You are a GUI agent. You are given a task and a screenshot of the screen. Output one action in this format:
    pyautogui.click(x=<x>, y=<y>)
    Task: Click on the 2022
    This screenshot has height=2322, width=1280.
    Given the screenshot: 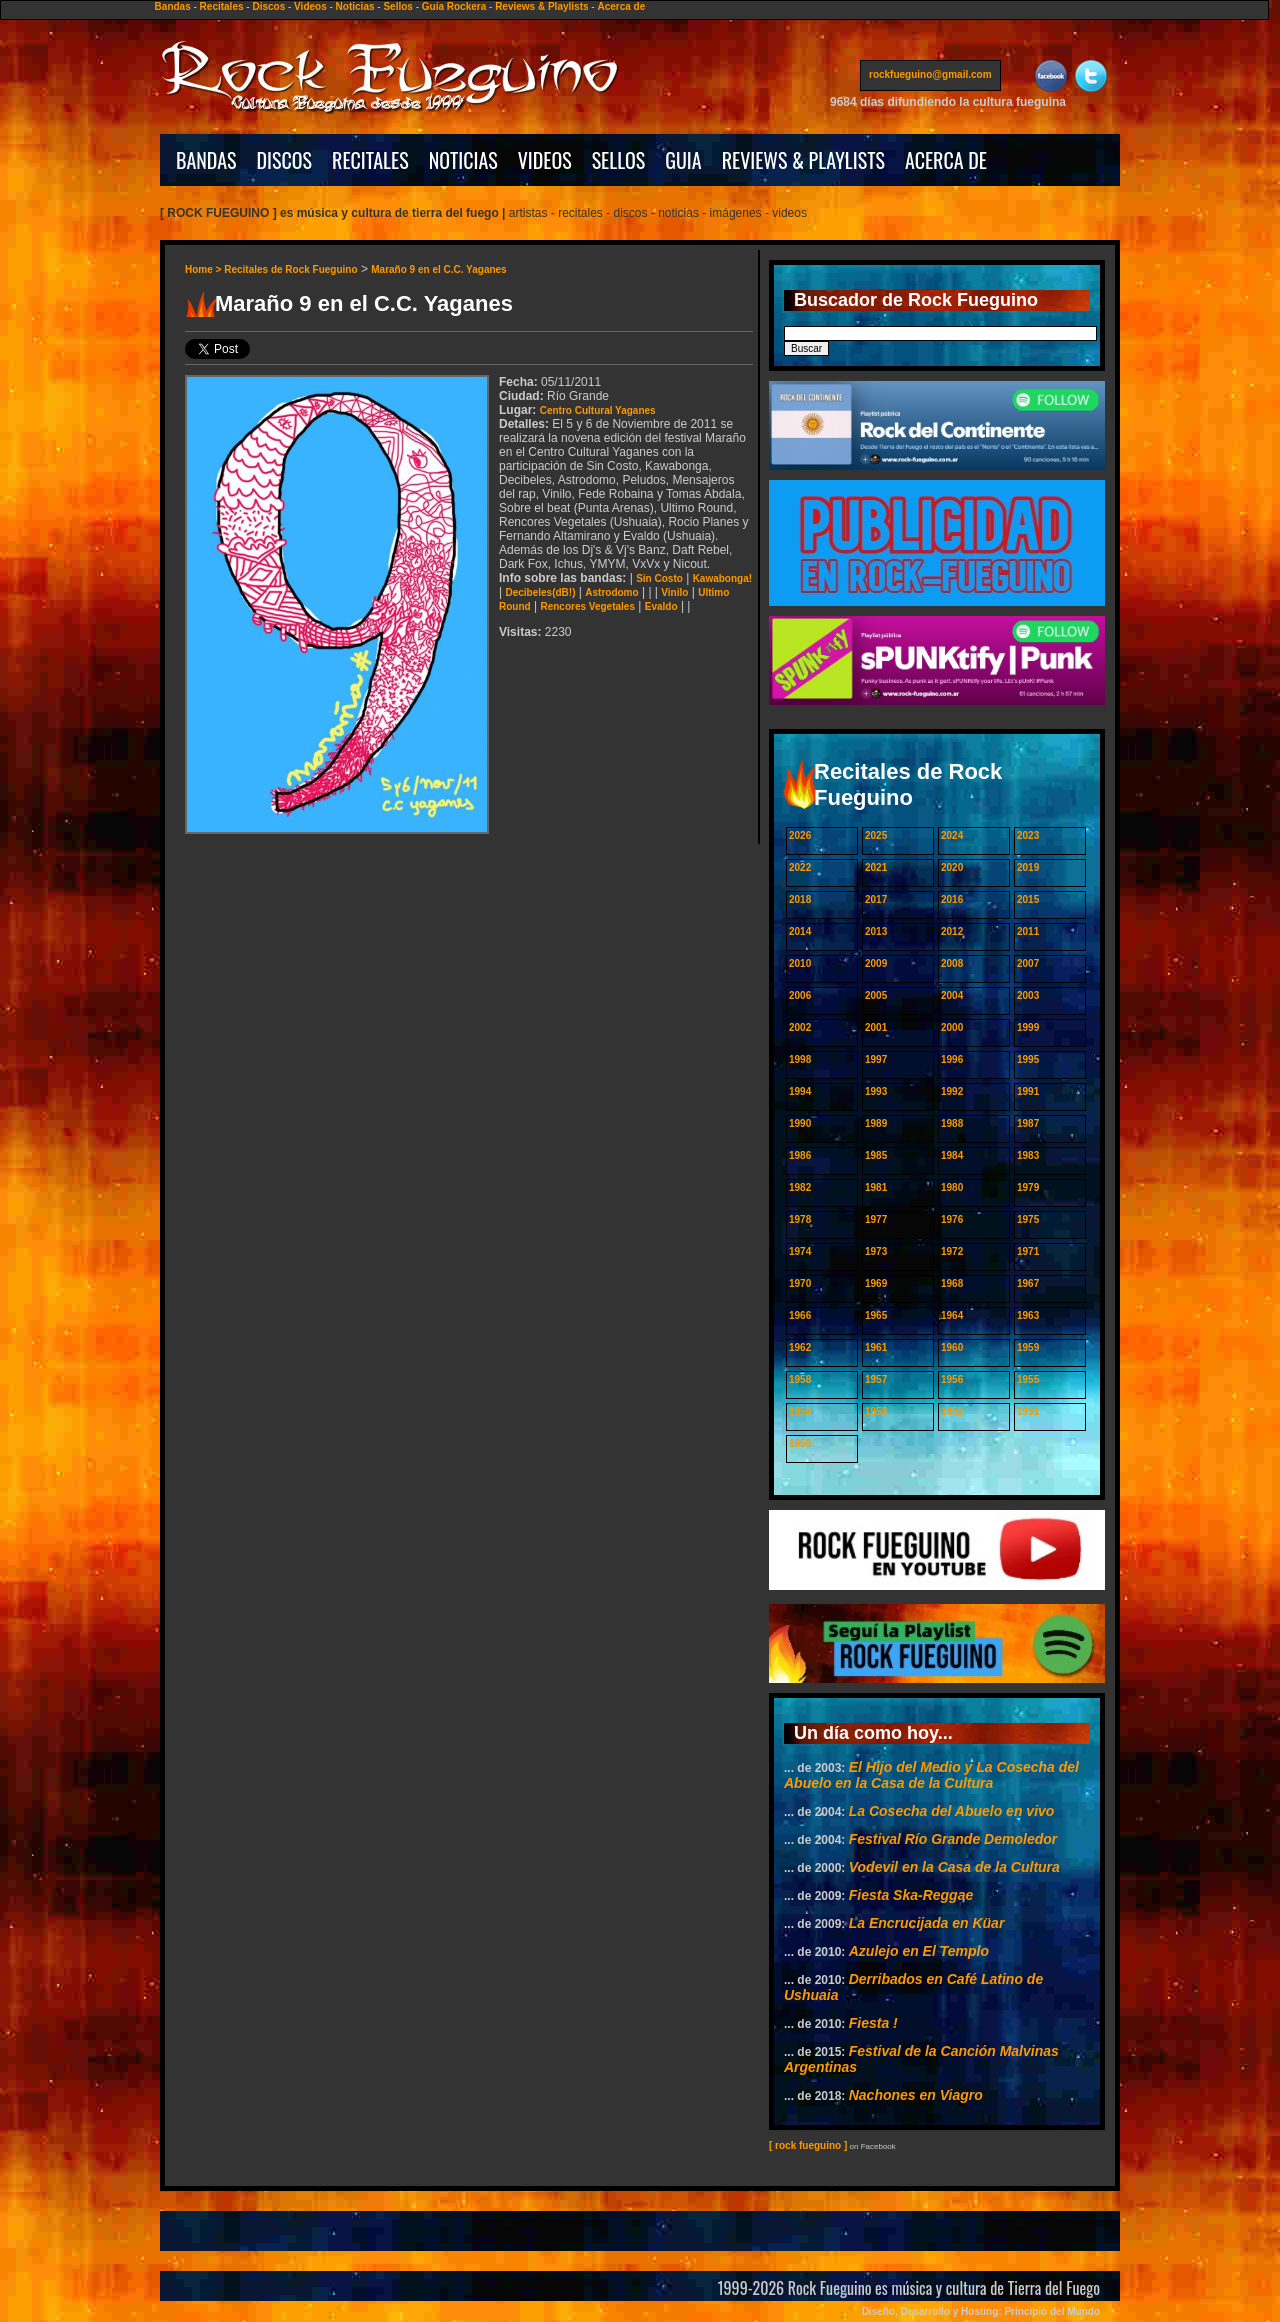 What is the action you would take?
    pyautogui.click(x=800, y=867)
    